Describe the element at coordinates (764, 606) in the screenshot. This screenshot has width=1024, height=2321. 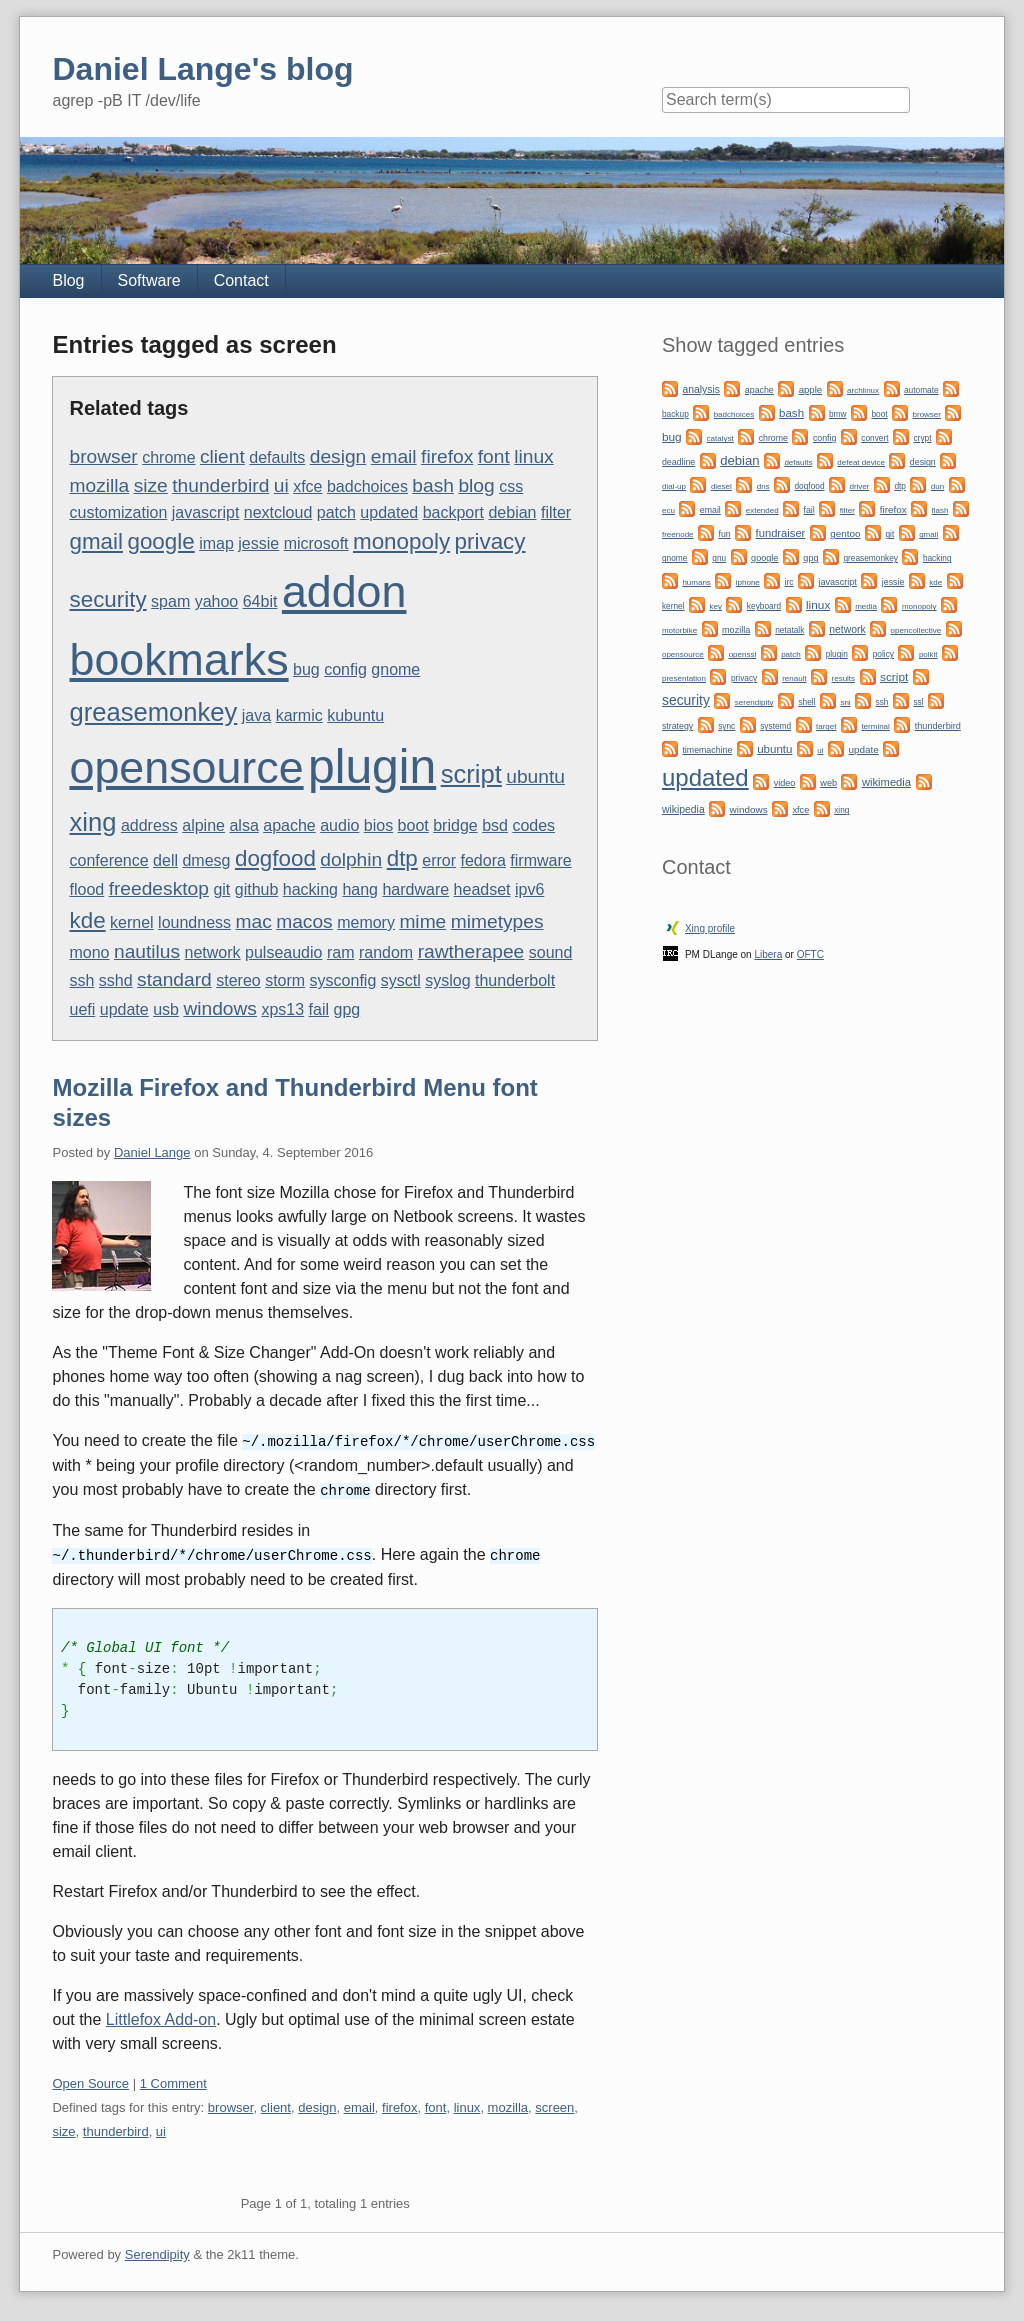
I see `keyboard` at that location.